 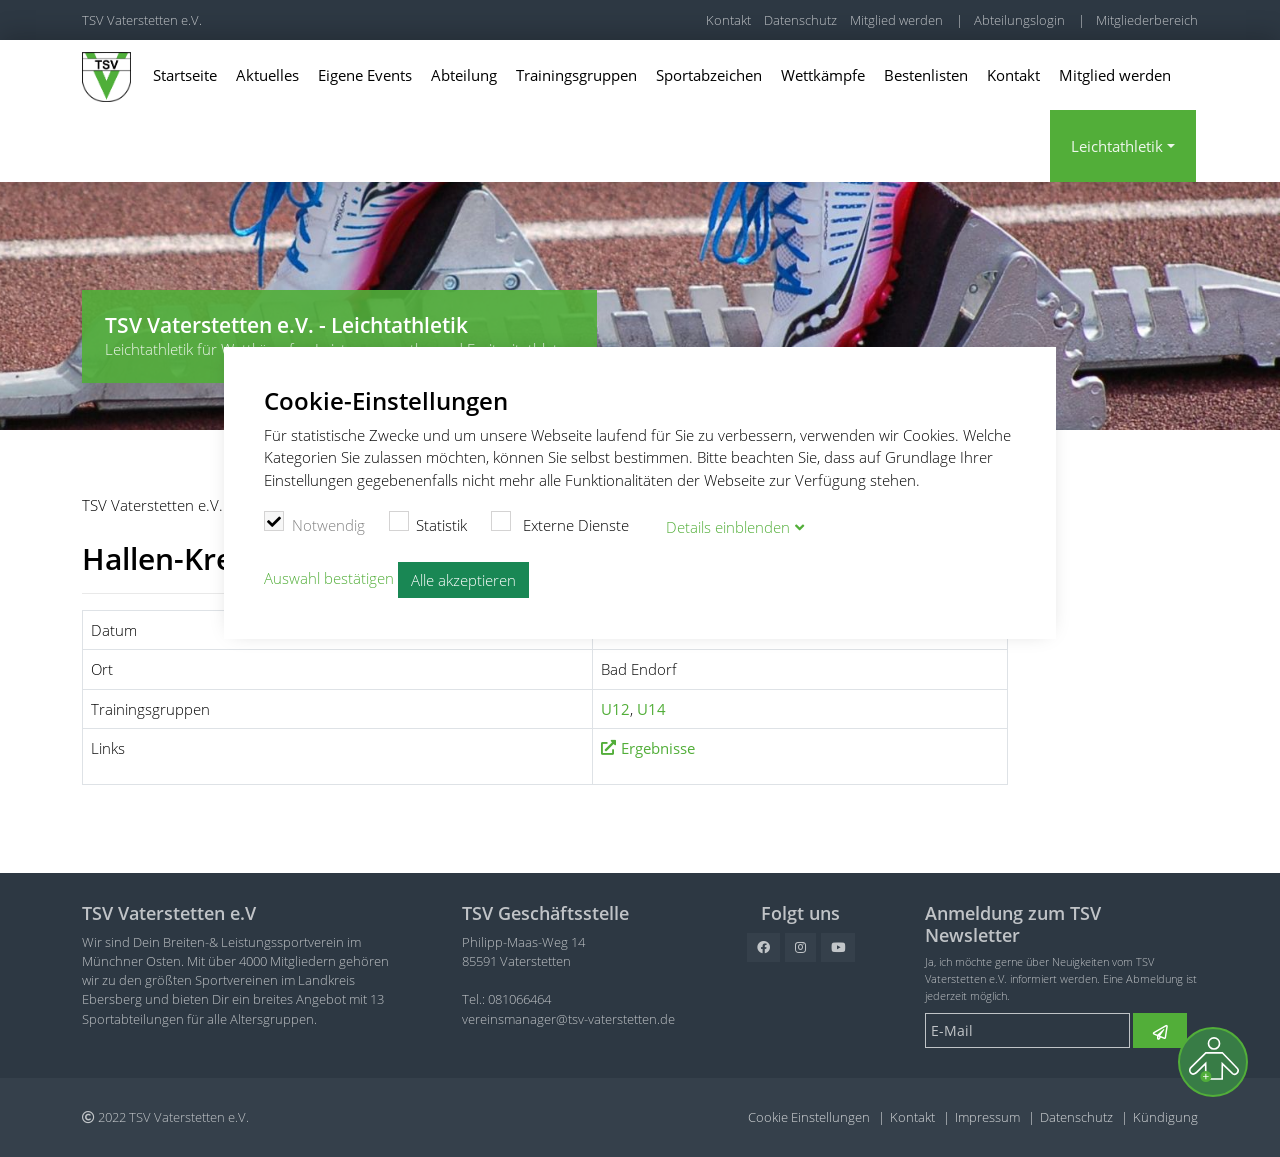 I want to click on Aktuelles, so click(x=267, y=75).